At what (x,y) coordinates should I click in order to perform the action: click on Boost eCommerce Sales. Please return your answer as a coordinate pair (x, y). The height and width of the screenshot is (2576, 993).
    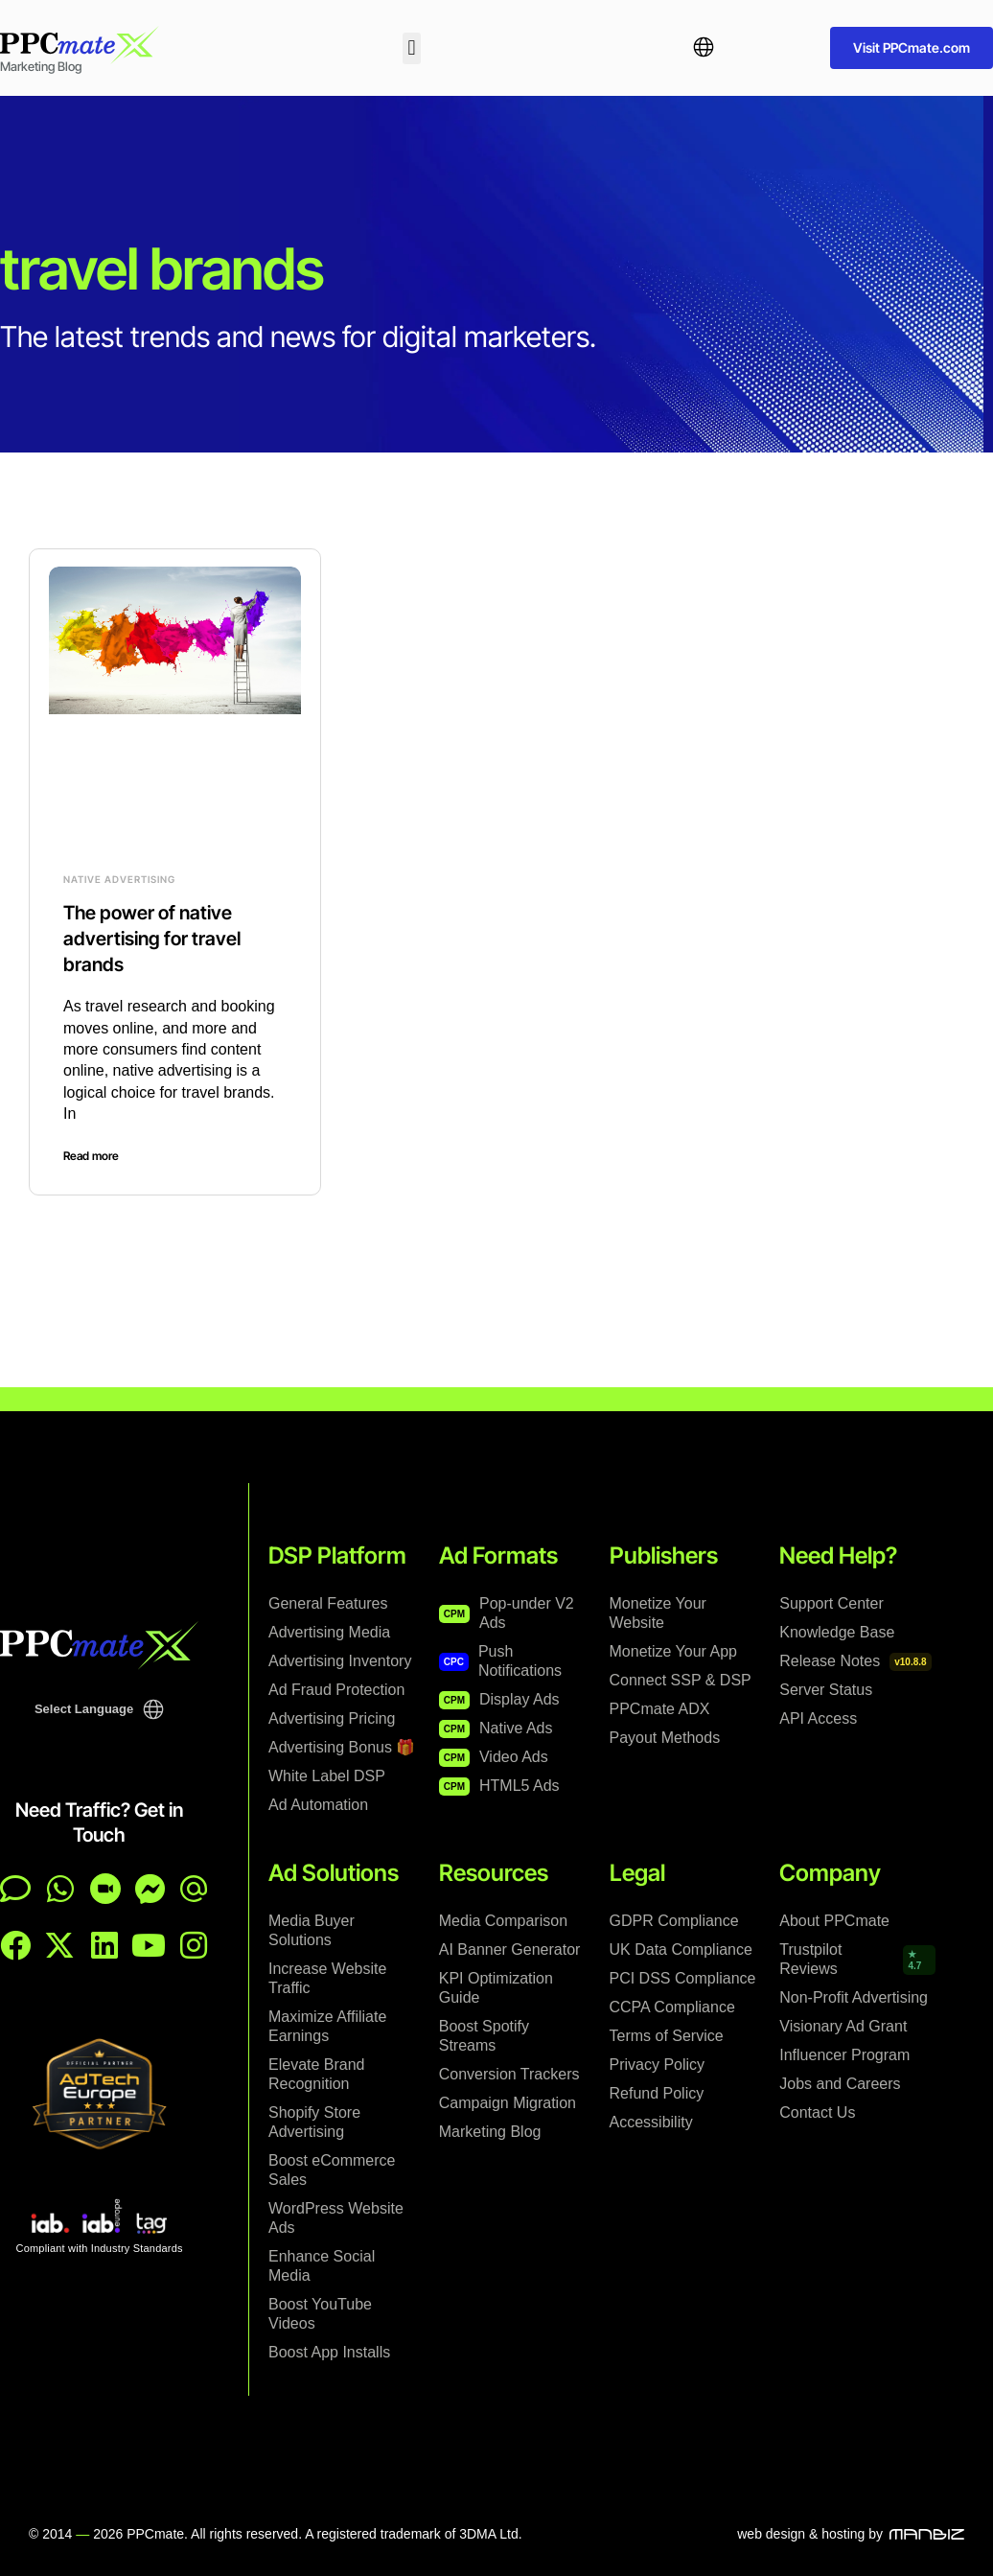
    Looking at the image, I should click on (332, 2169).